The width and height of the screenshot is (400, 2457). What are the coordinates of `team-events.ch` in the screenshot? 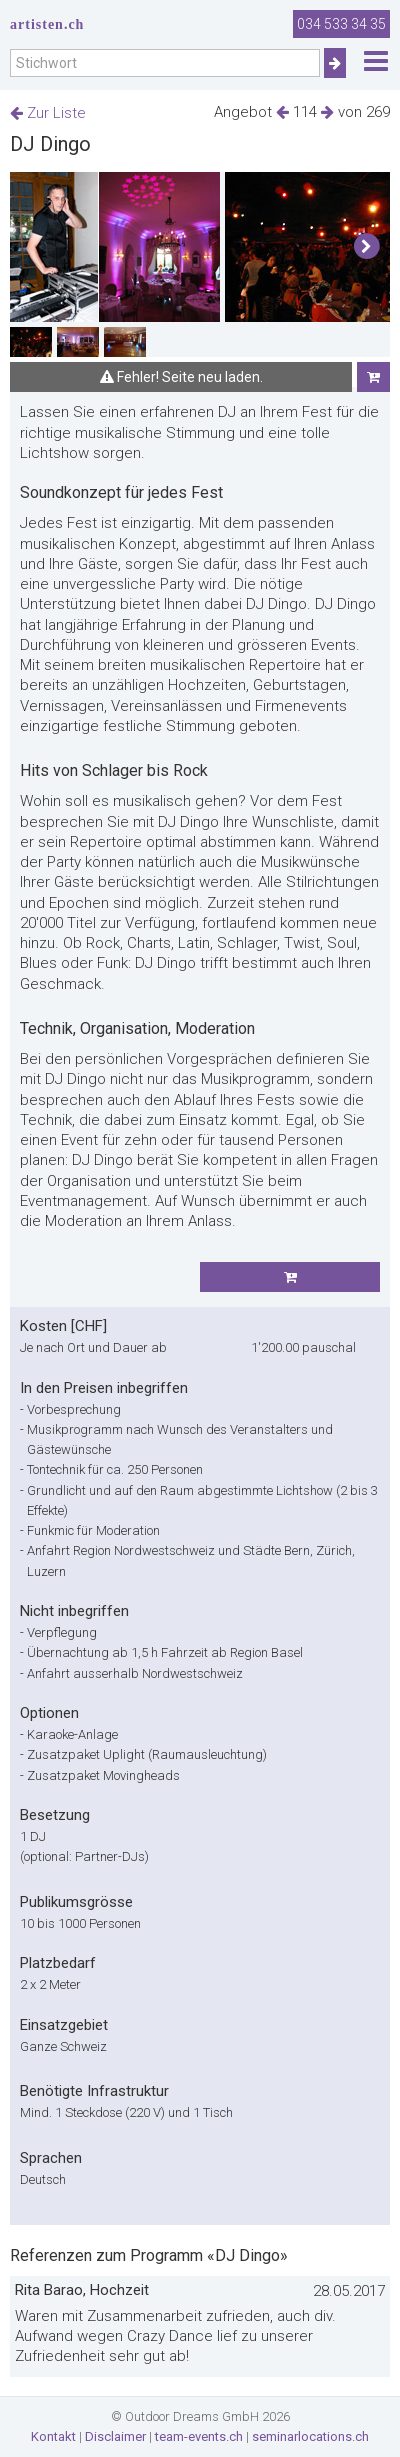 It's located at (199, 2436).